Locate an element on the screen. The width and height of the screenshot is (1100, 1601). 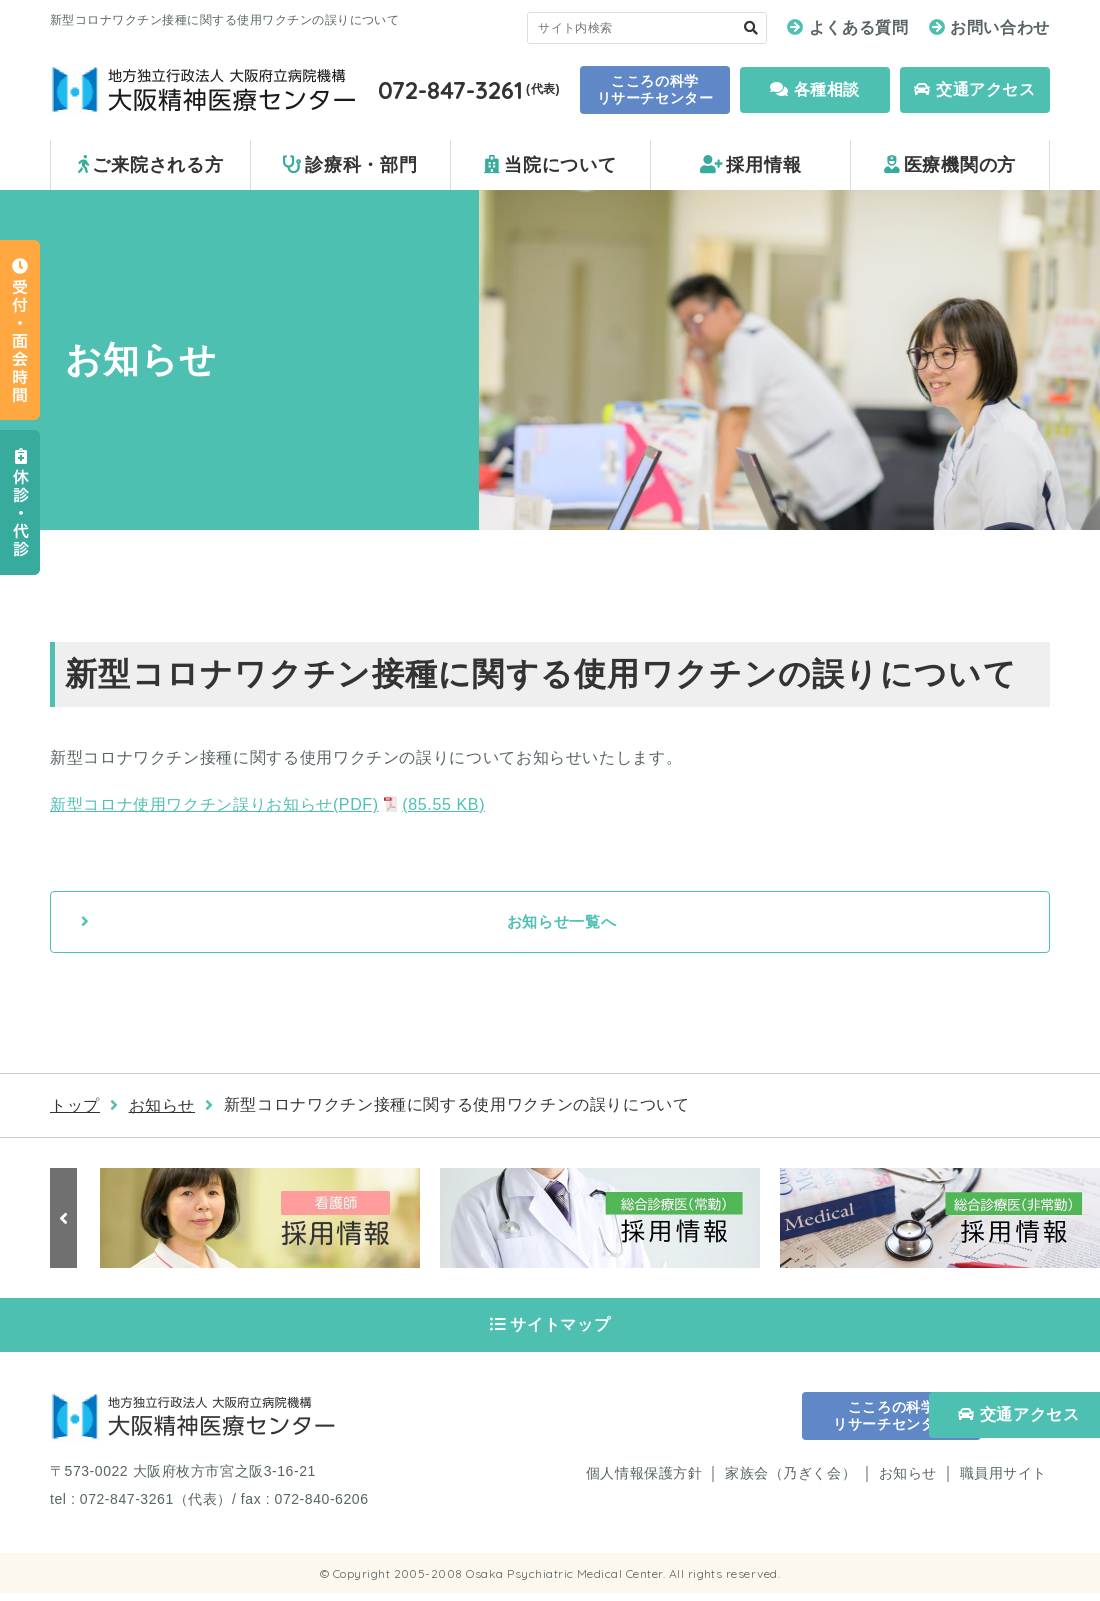
お問い合わせ is located at coordinates (1000, 27).